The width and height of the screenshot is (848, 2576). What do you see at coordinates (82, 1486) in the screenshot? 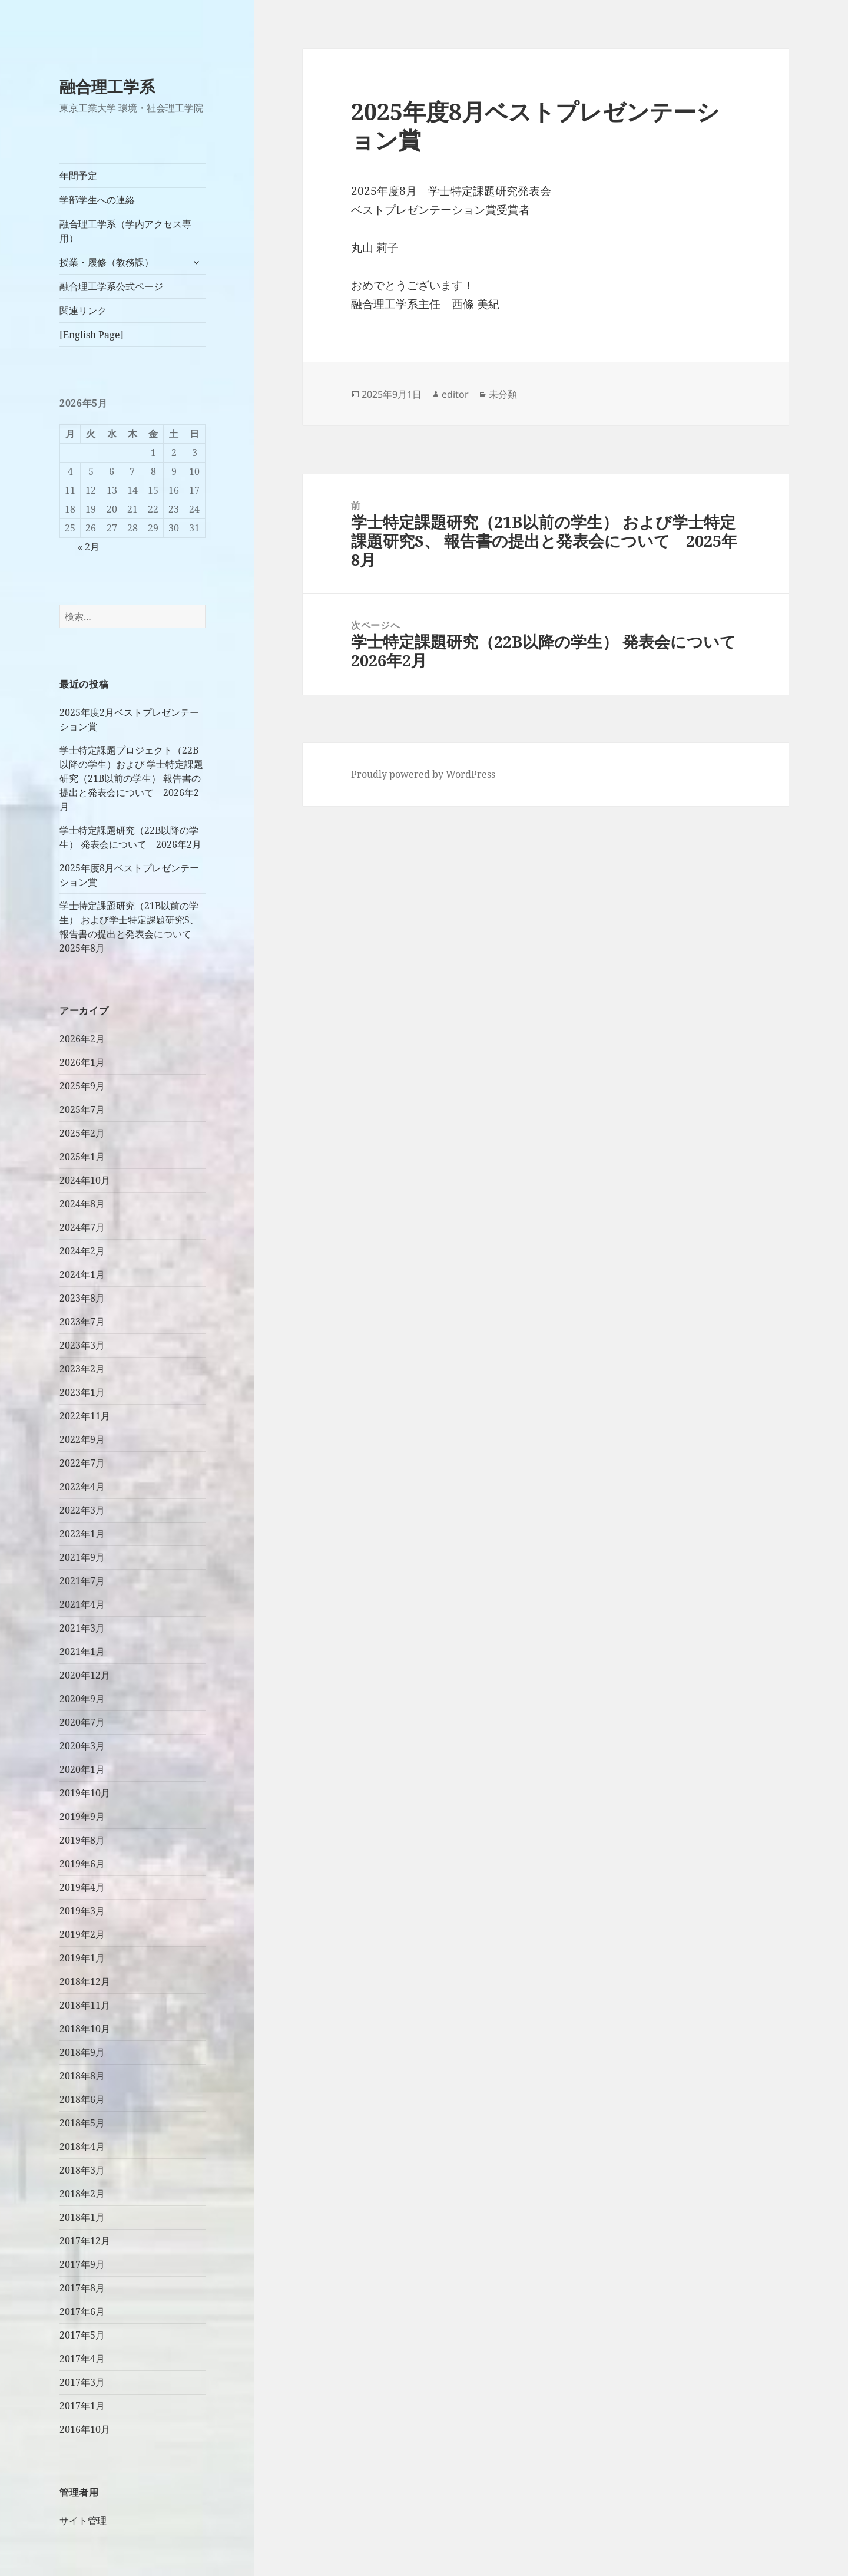
I see `2022年4月` at bounding box center [82, 1486].